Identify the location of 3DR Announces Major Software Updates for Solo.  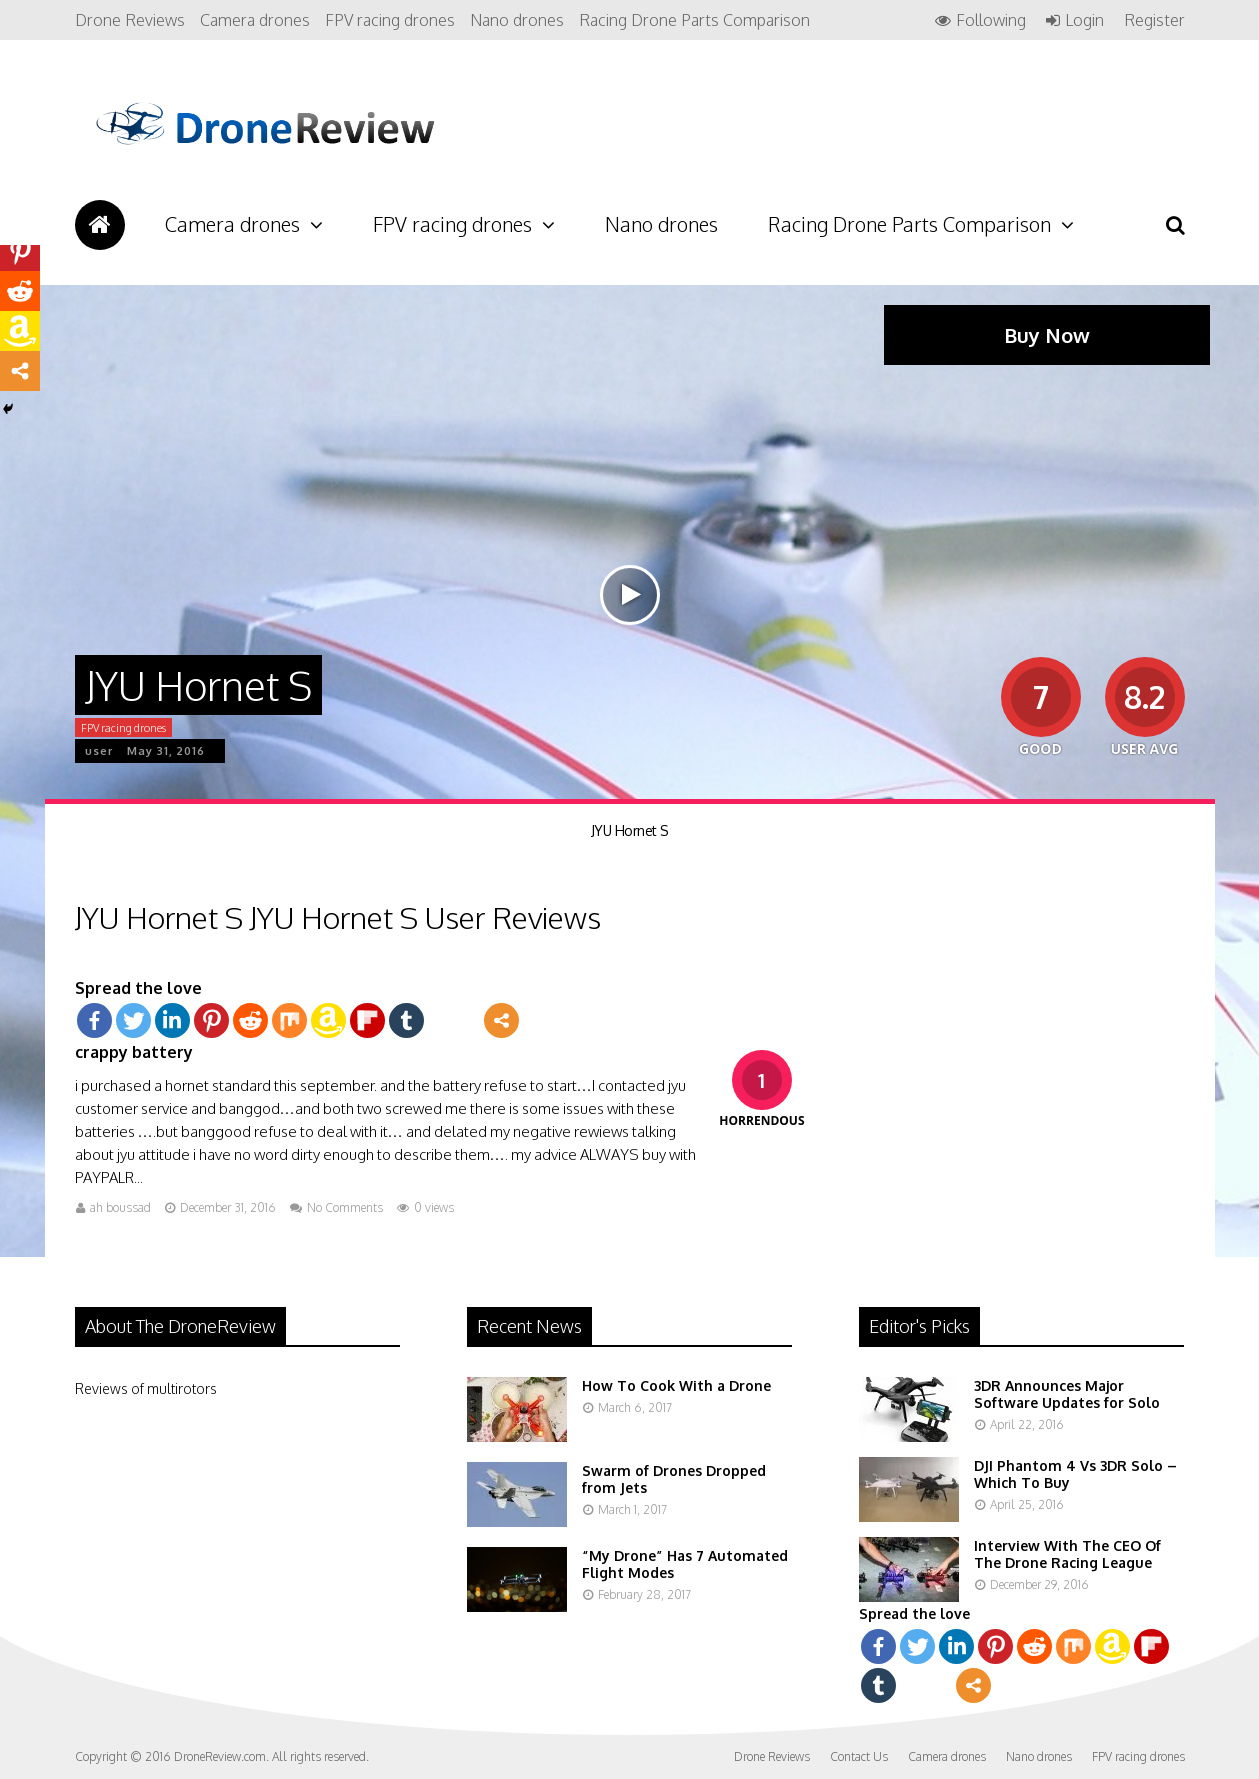
(1067, 1394).